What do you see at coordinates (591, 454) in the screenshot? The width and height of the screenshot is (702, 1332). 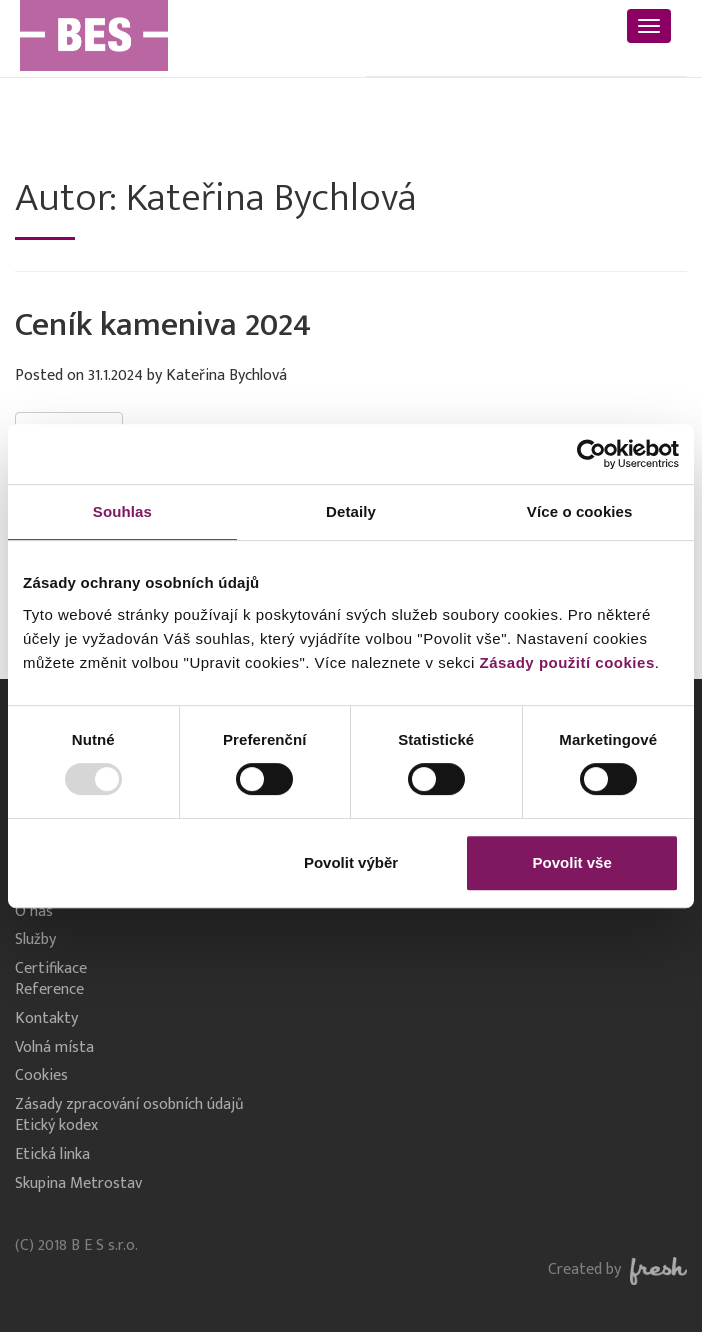 I see `[Usercentrics Cookiebot - opens in a new window]` at bounding box center [591, 454].